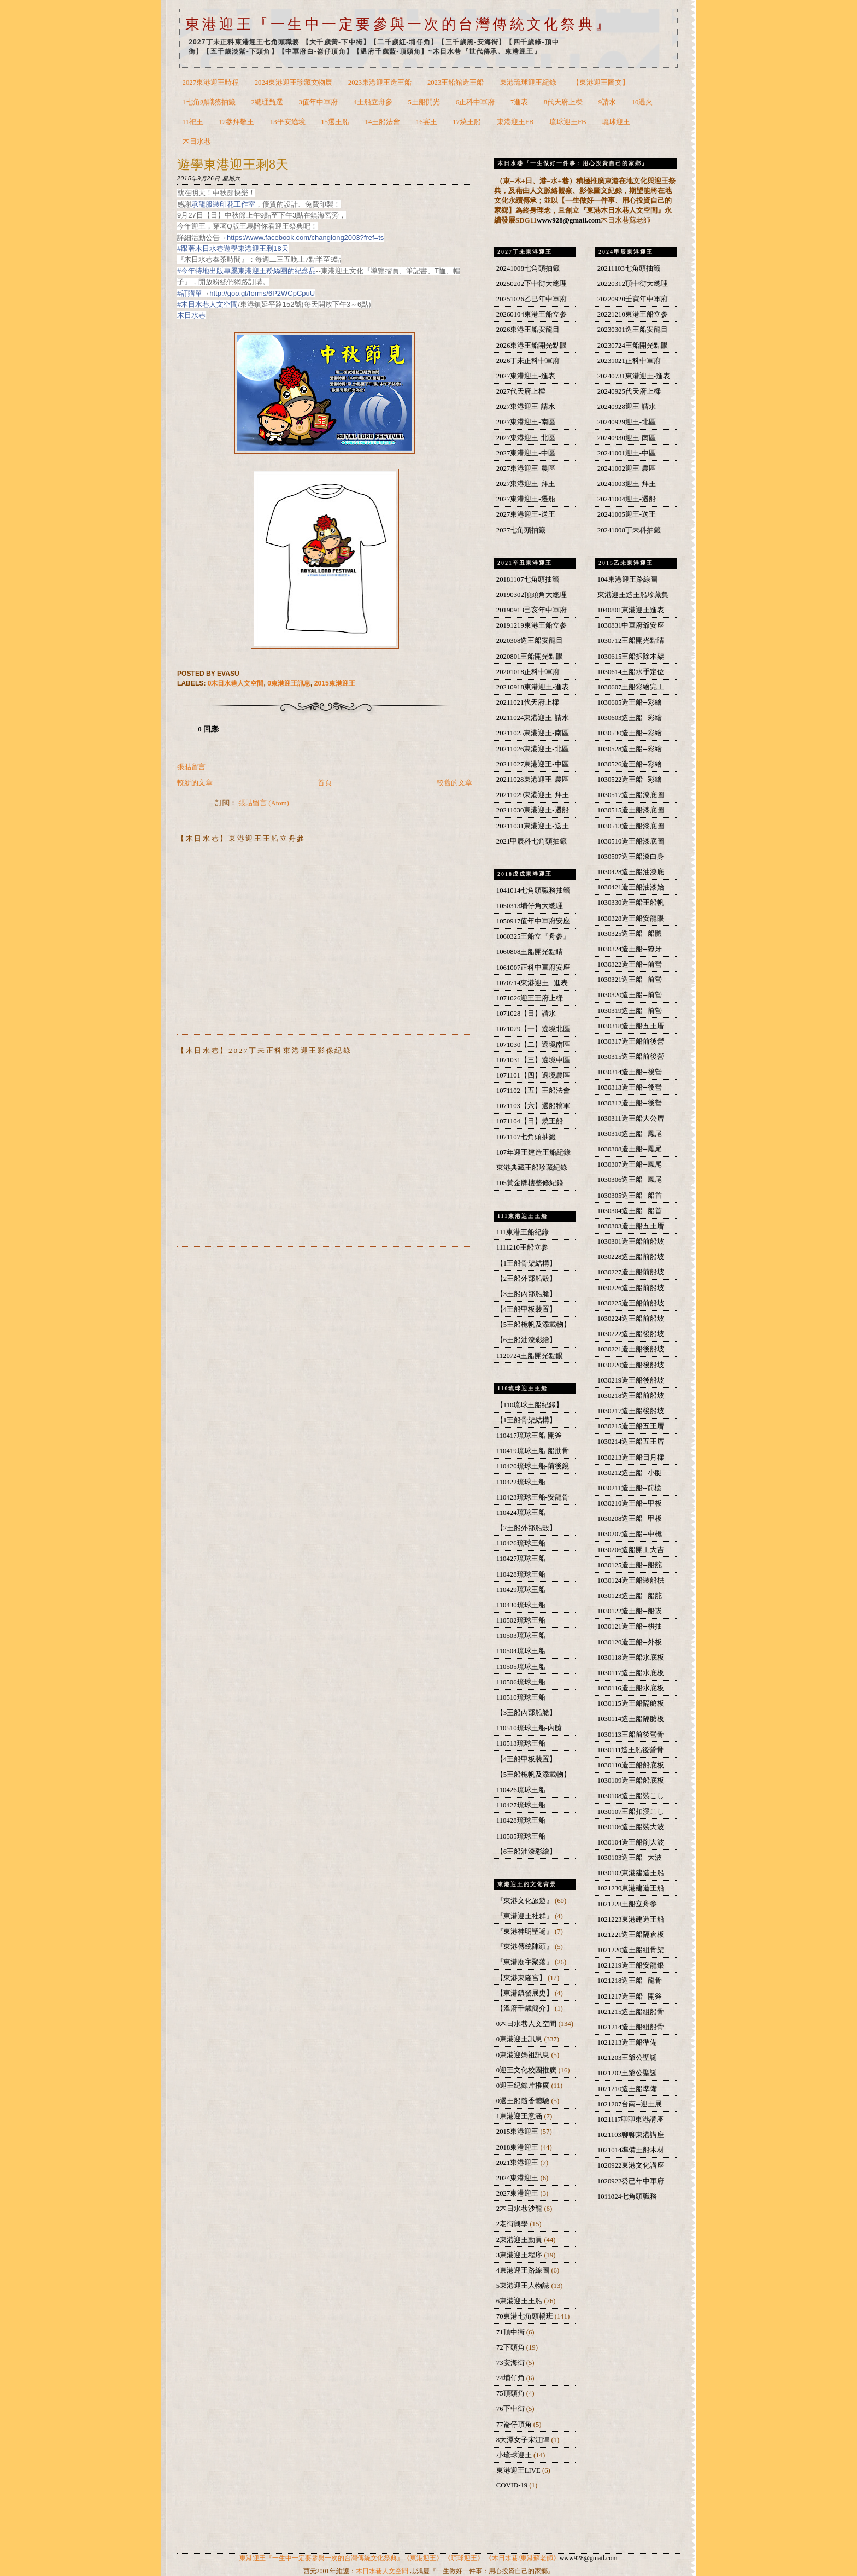 Image resolution: width=857 pixels, height=2576 pixels. I want to click on 110502琉球王船, so click(520, 1620).